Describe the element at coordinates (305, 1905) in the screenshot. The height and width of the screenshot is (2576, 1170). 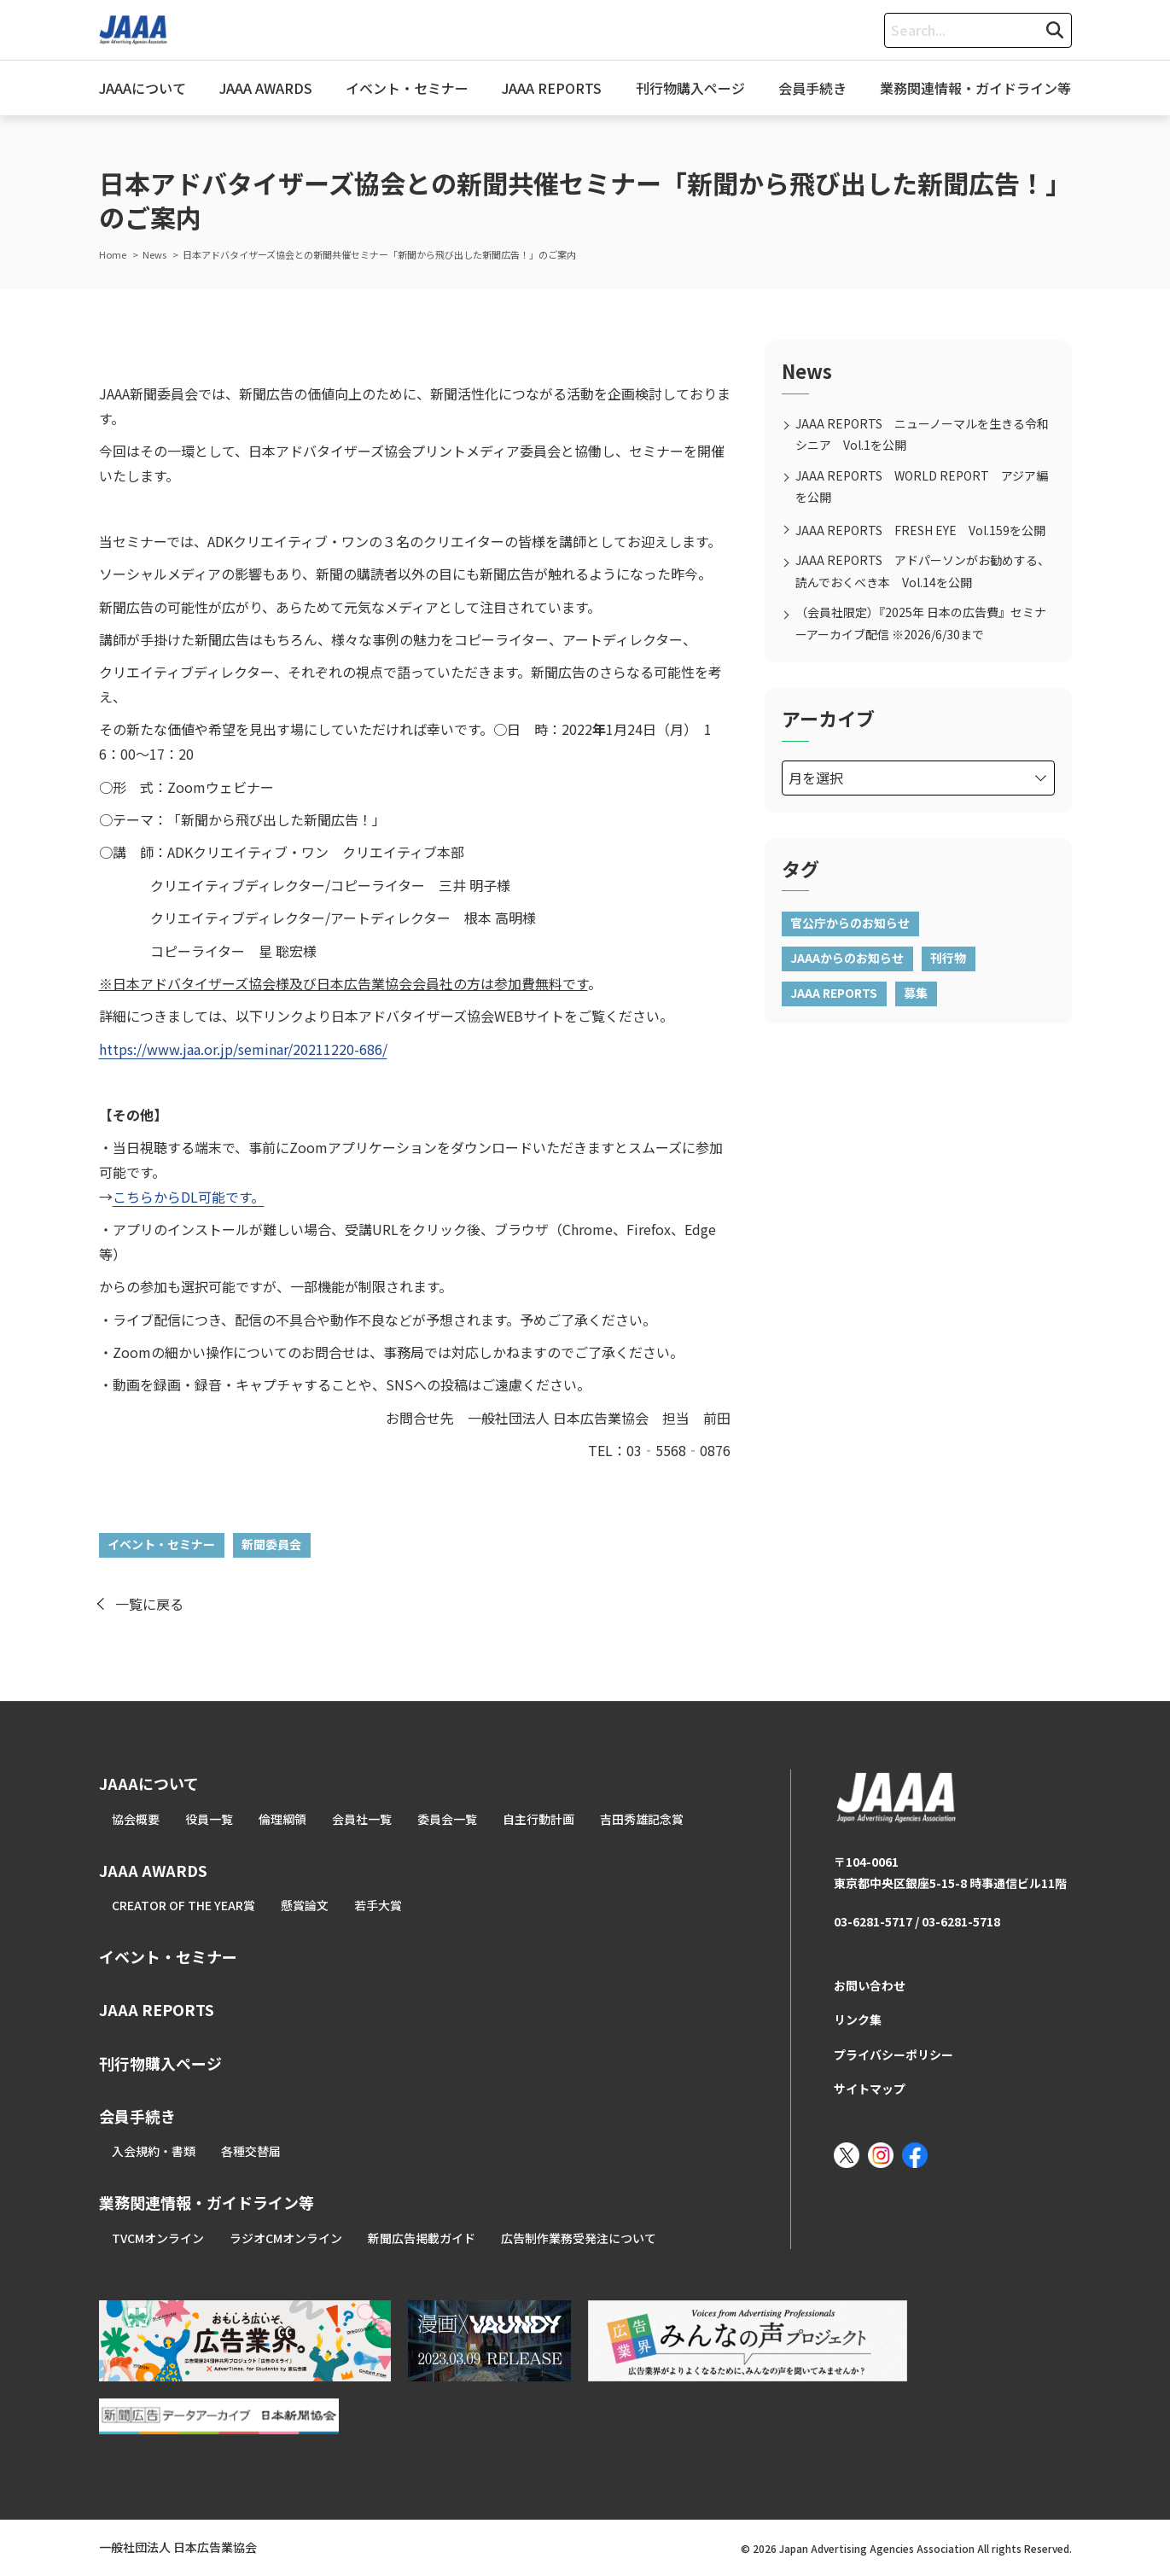
I see `懸賞論文` at that location.